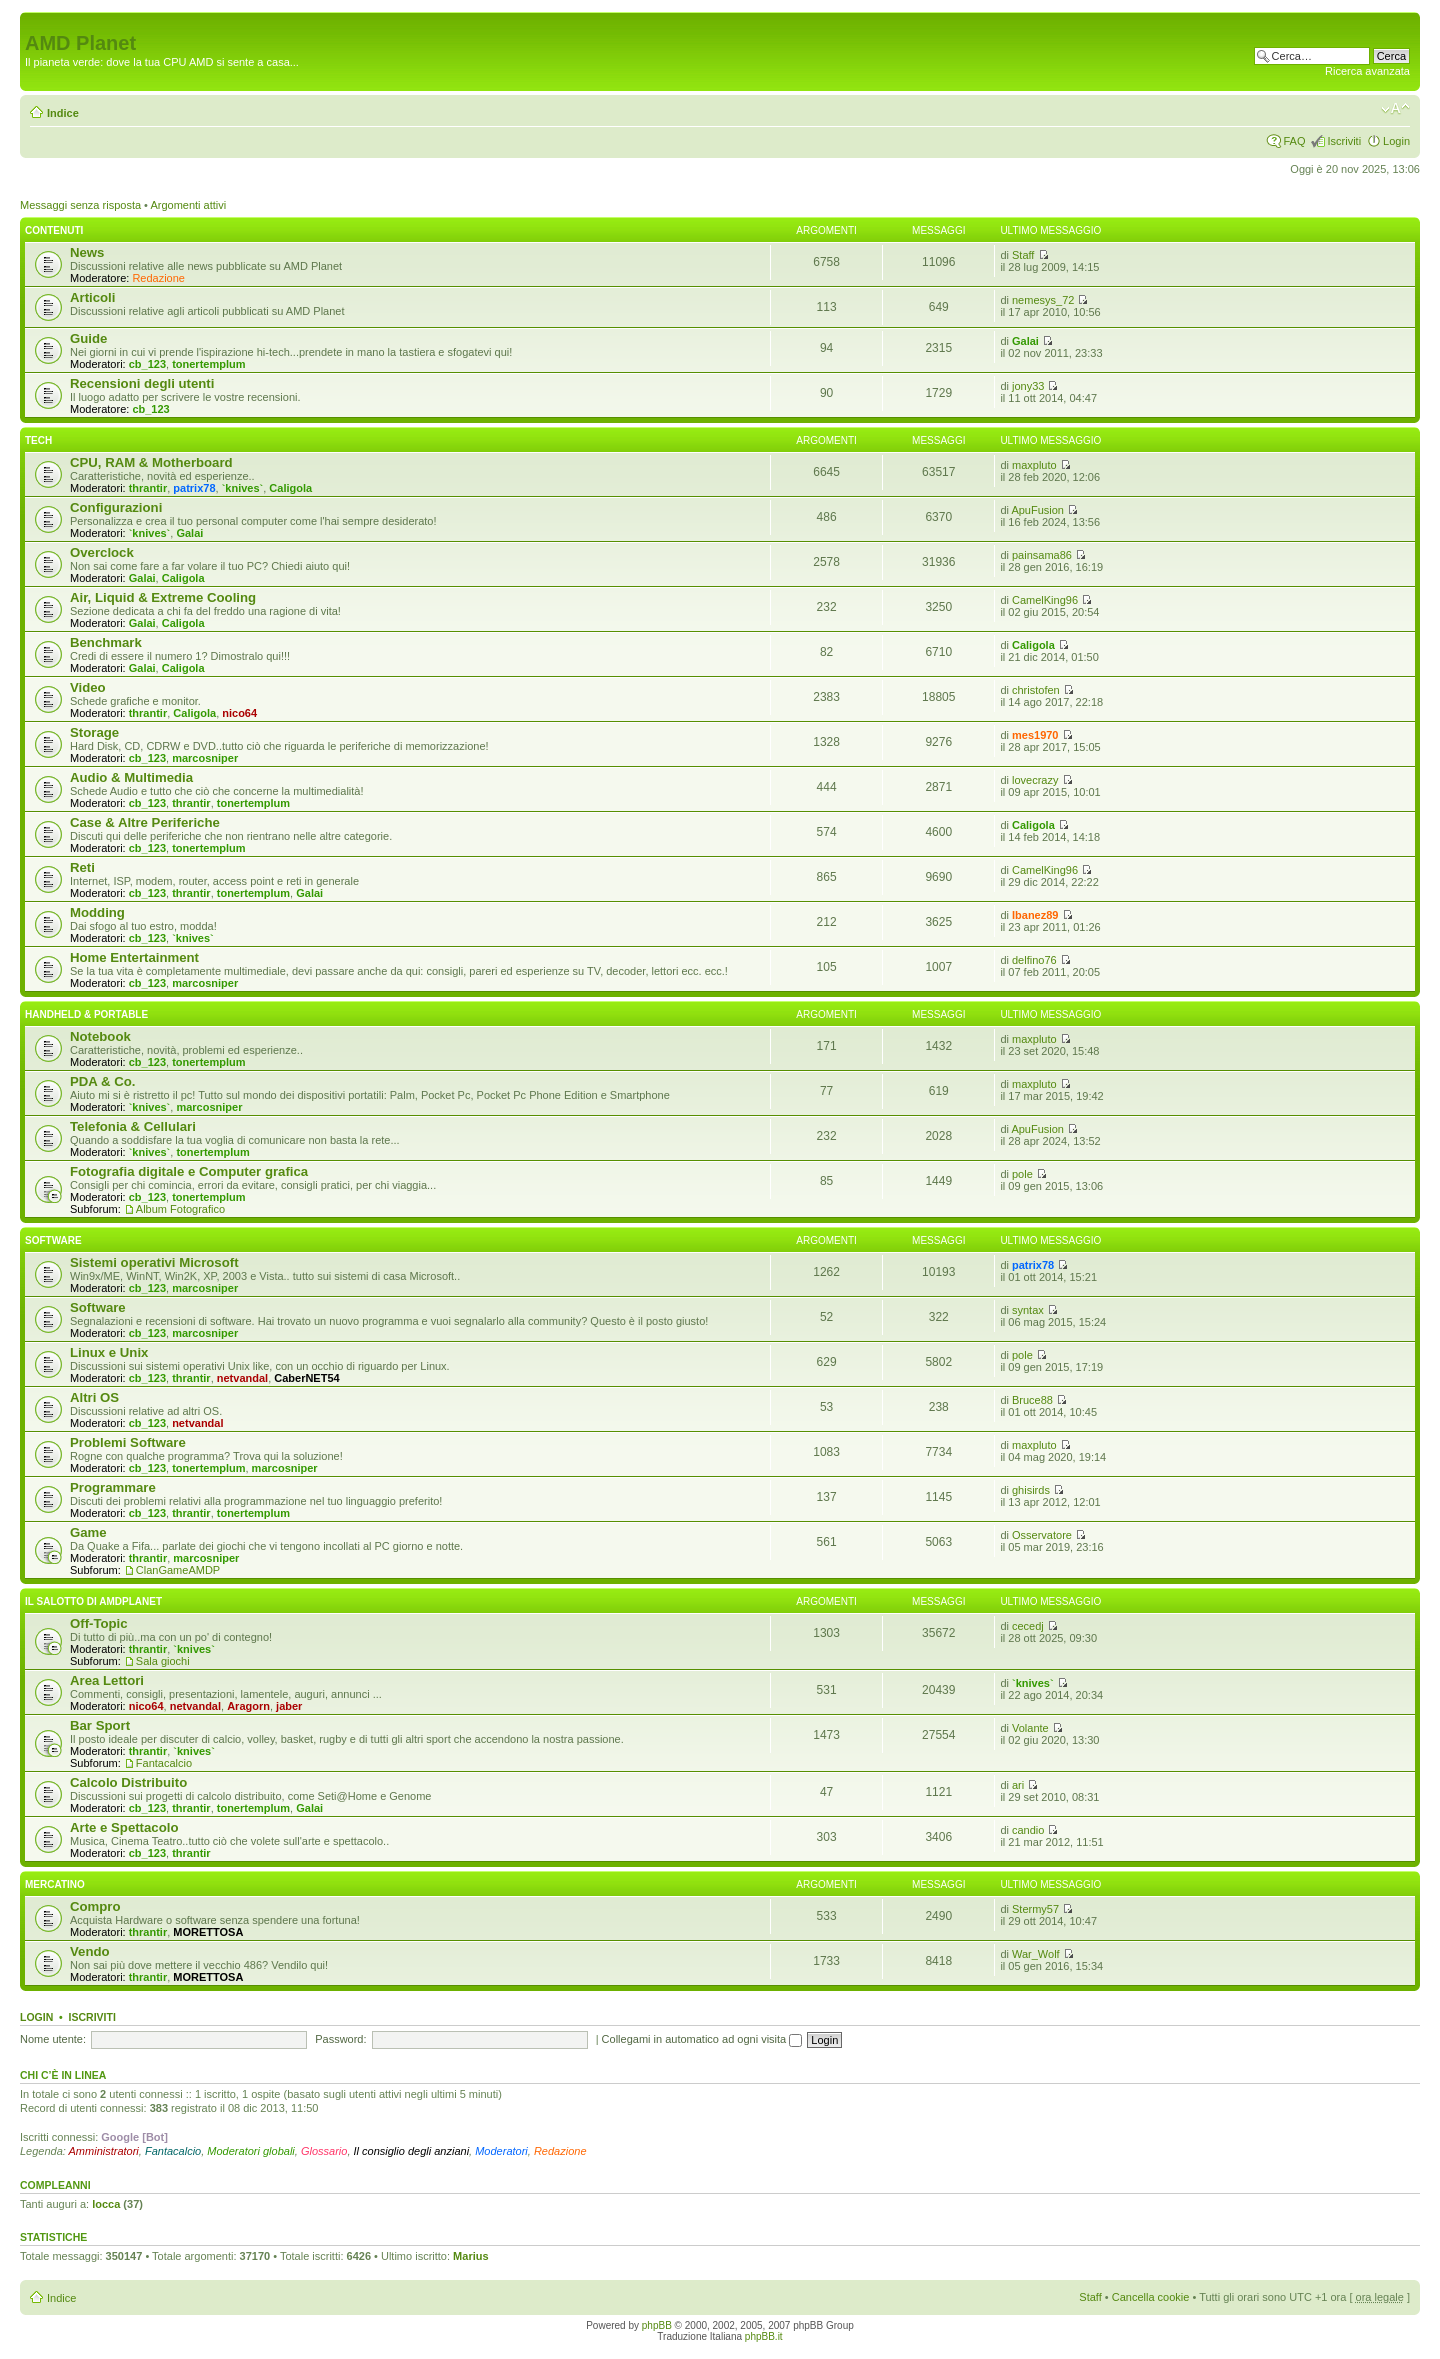  What do you see at coordinates (80, 205) in the screenshot?
I see `Messaggi senza risposta` at bounding box center [80, 205].